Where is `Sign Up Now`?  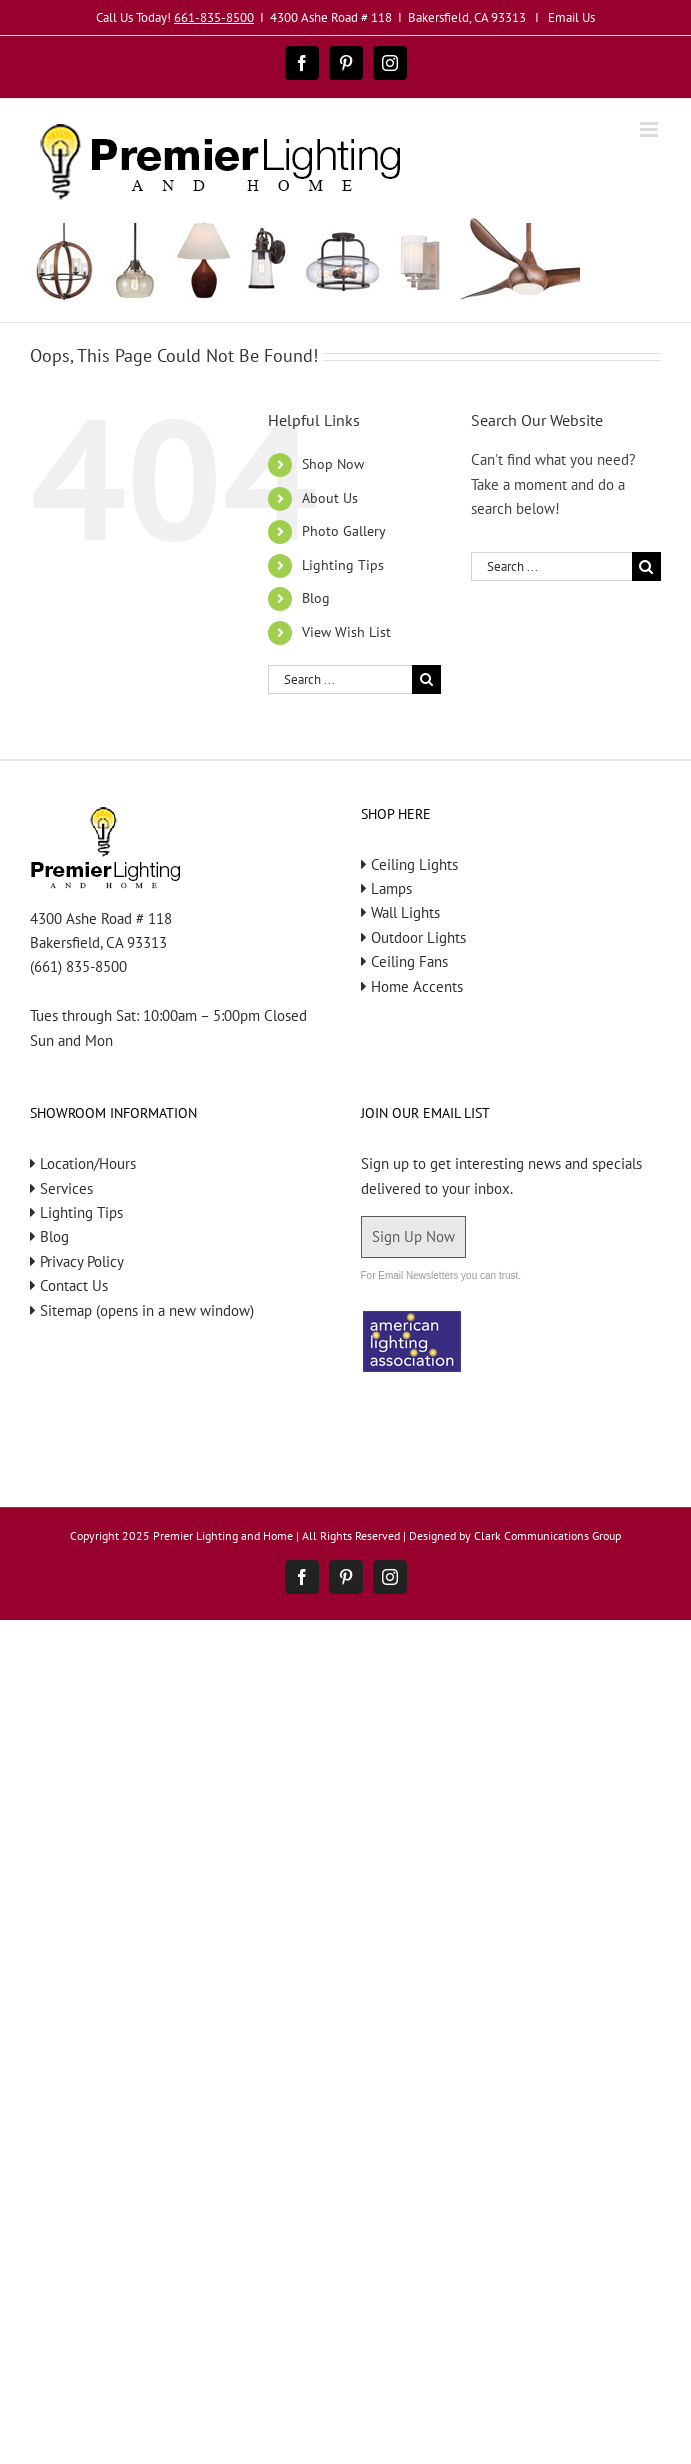
Sign Up Now is located at coordinates (413, 1236).